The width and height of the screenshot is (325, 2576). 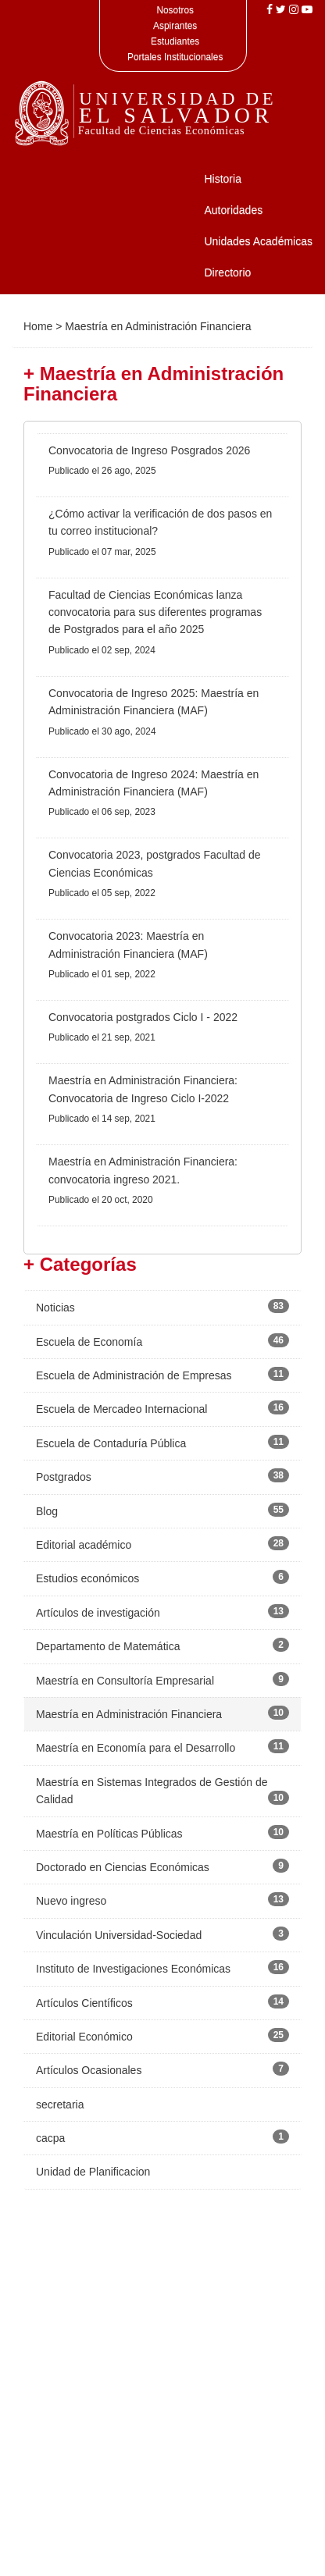 I want to click on Doctorado en Ciencias Económicas, so click(x=122, y=1867).